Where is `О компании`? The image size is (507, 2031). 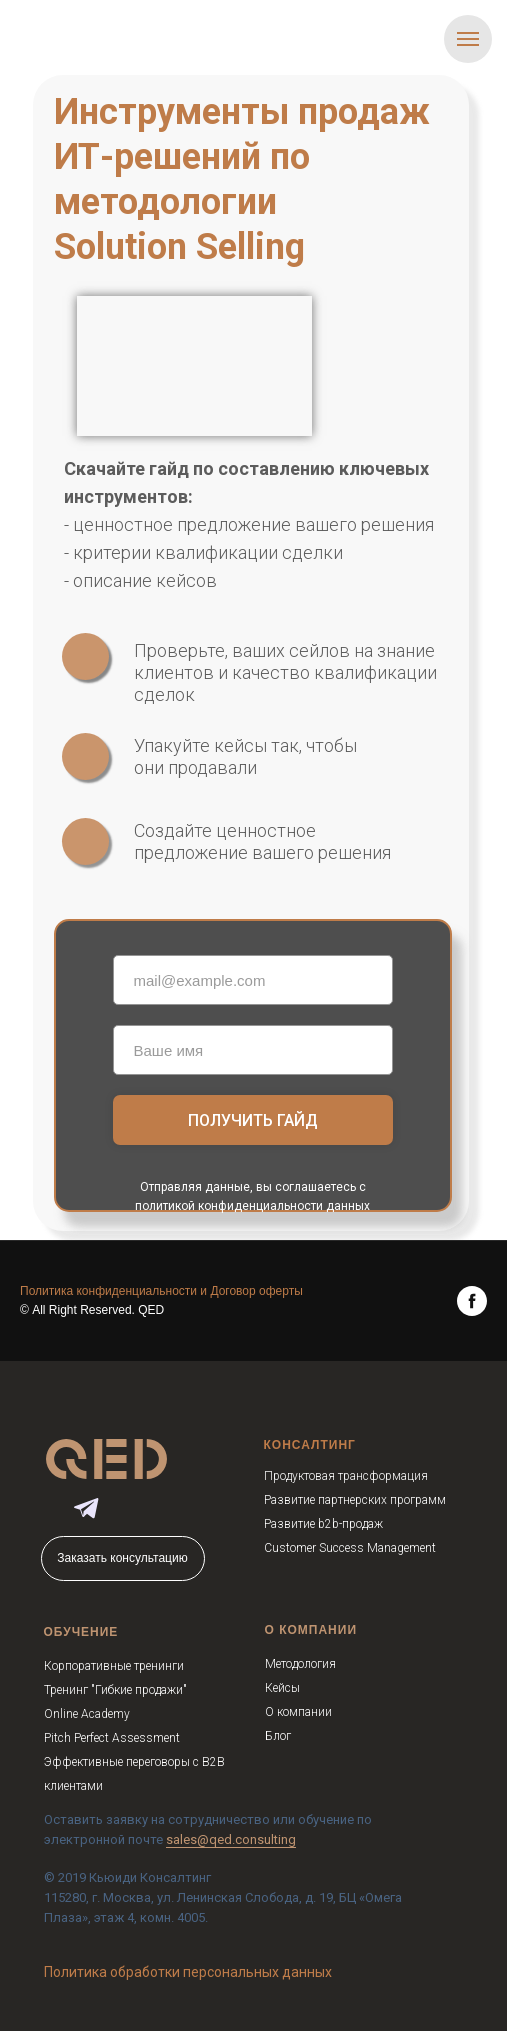
О компании is located at coordinates (298, 1712).